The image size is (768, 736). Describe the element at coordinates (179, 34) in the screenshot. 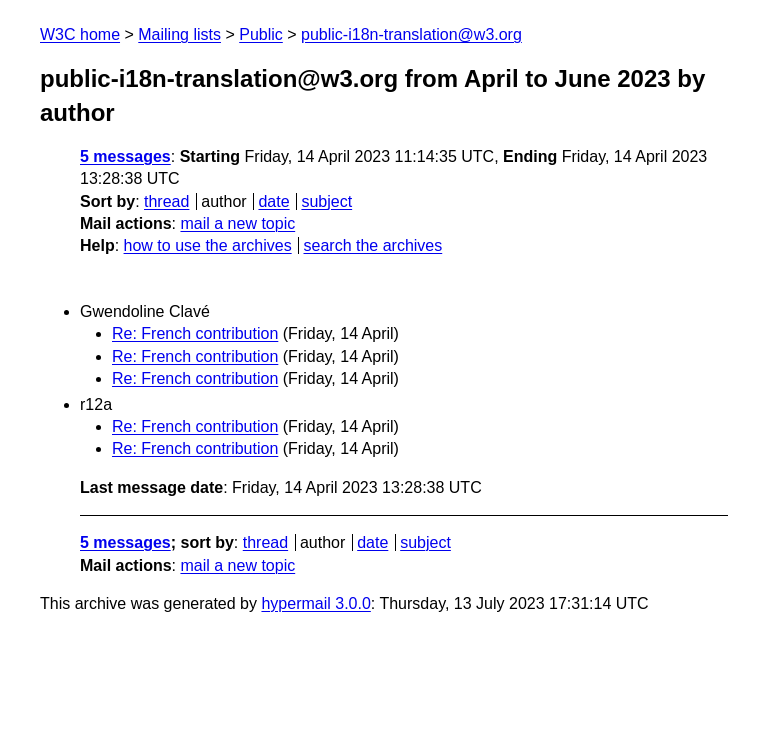

I see `Mailing lists` at that location.